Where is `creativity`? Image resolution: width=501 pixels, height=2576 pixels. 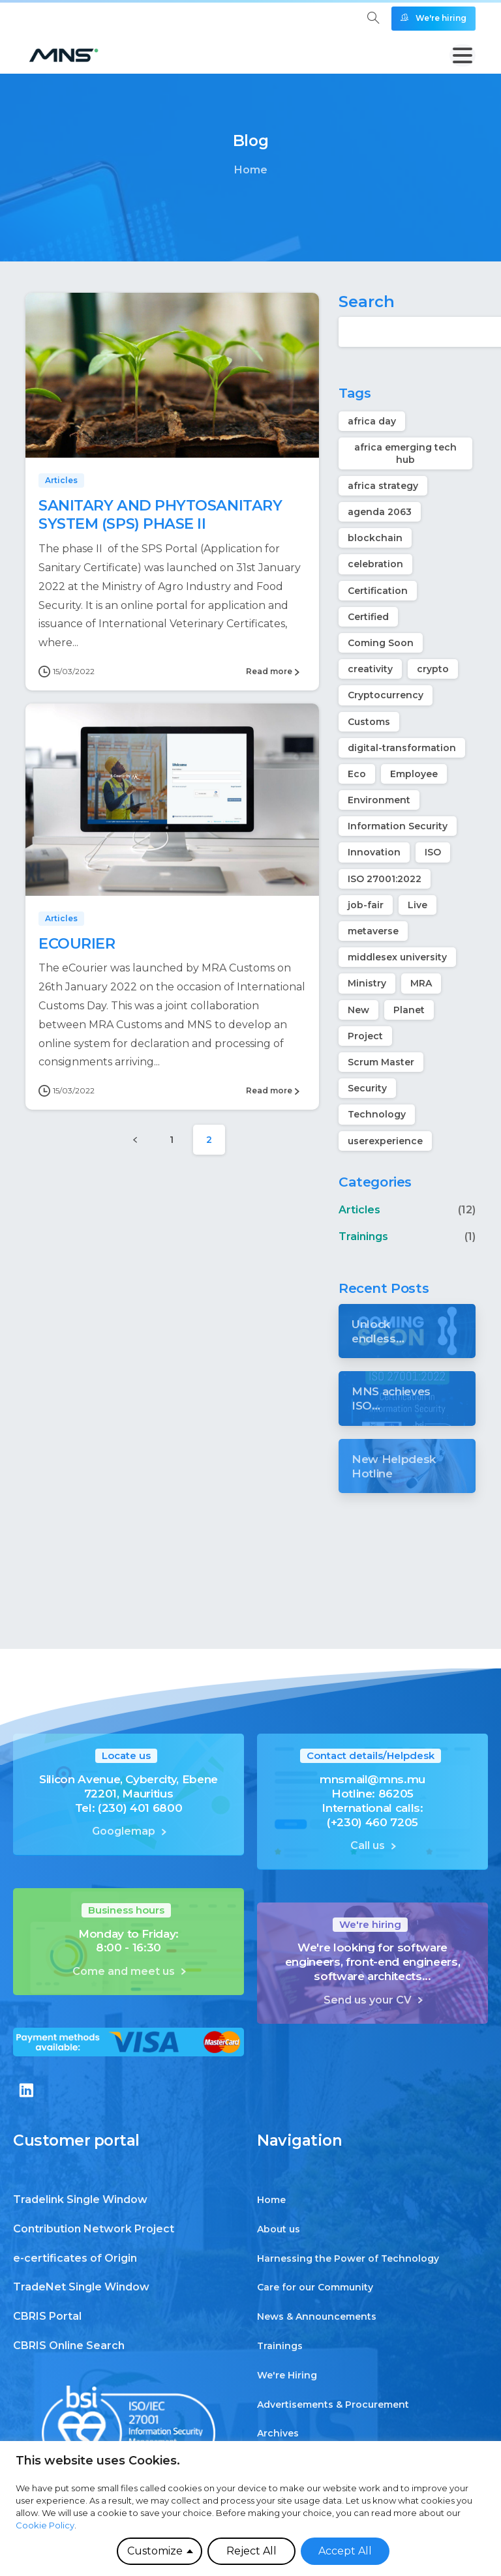 creativity is located at coordinates (370, 669).